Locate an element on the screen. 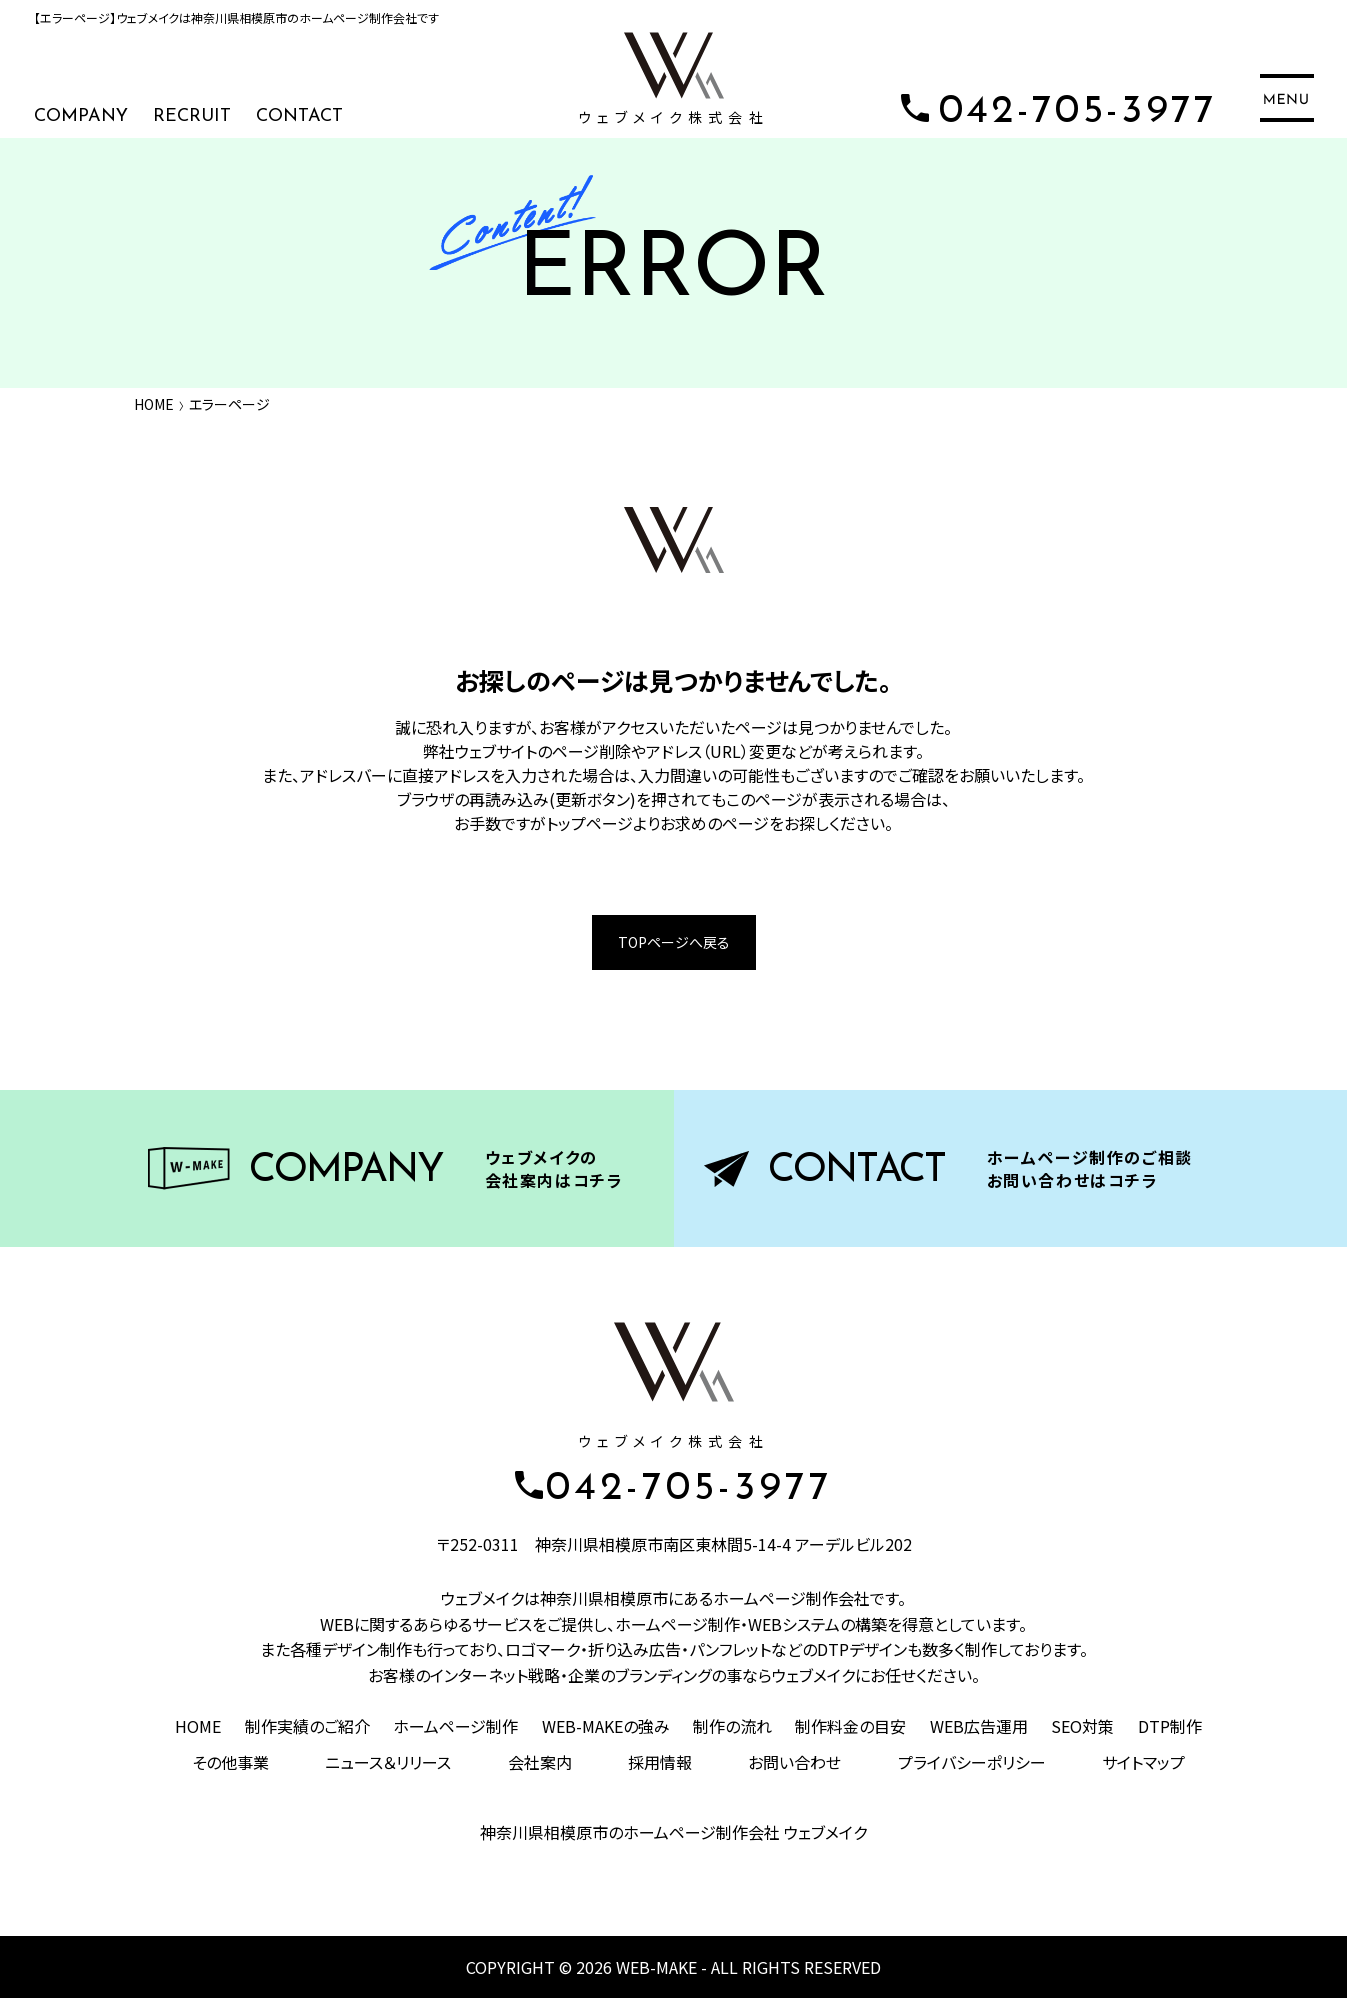  CONTACT is located at coordinates (299, 116).